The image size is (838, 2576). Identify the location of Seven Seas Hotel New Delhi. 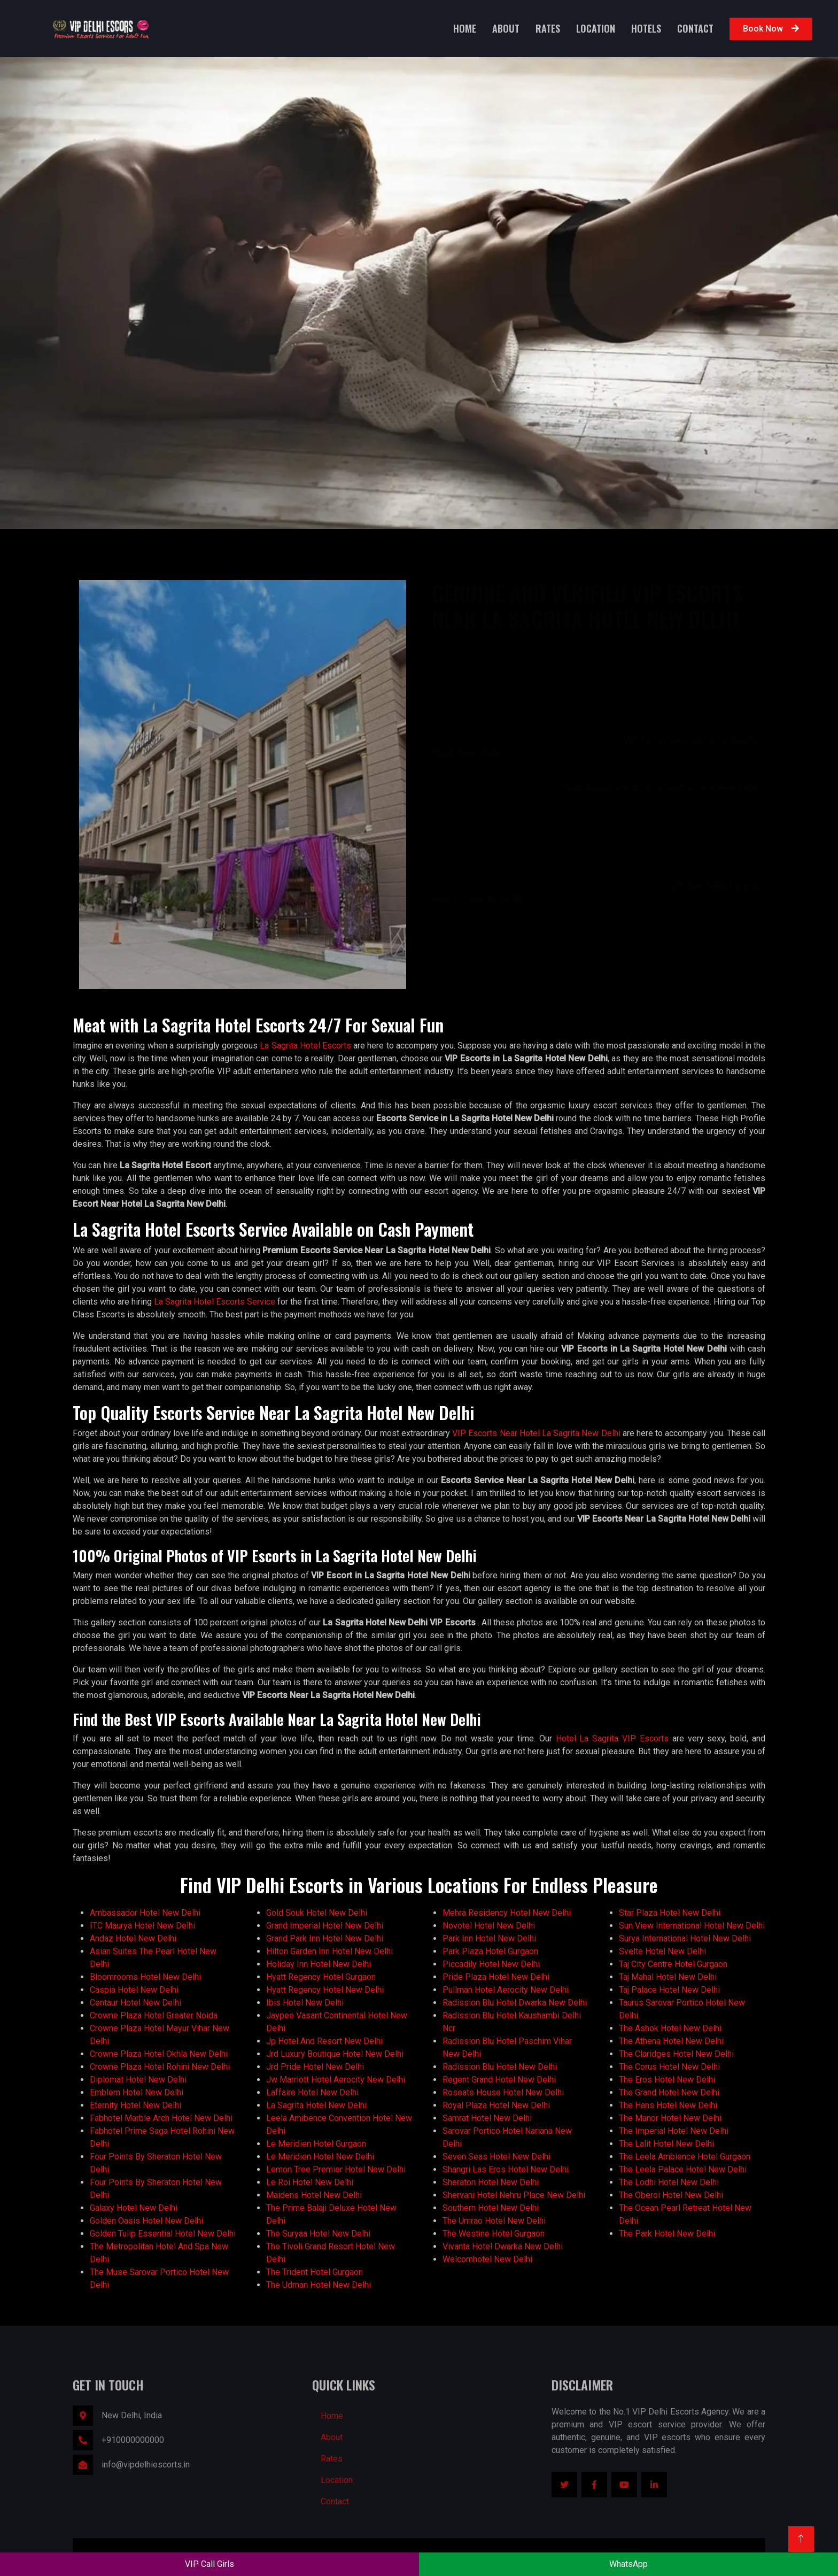
(496, 2156).